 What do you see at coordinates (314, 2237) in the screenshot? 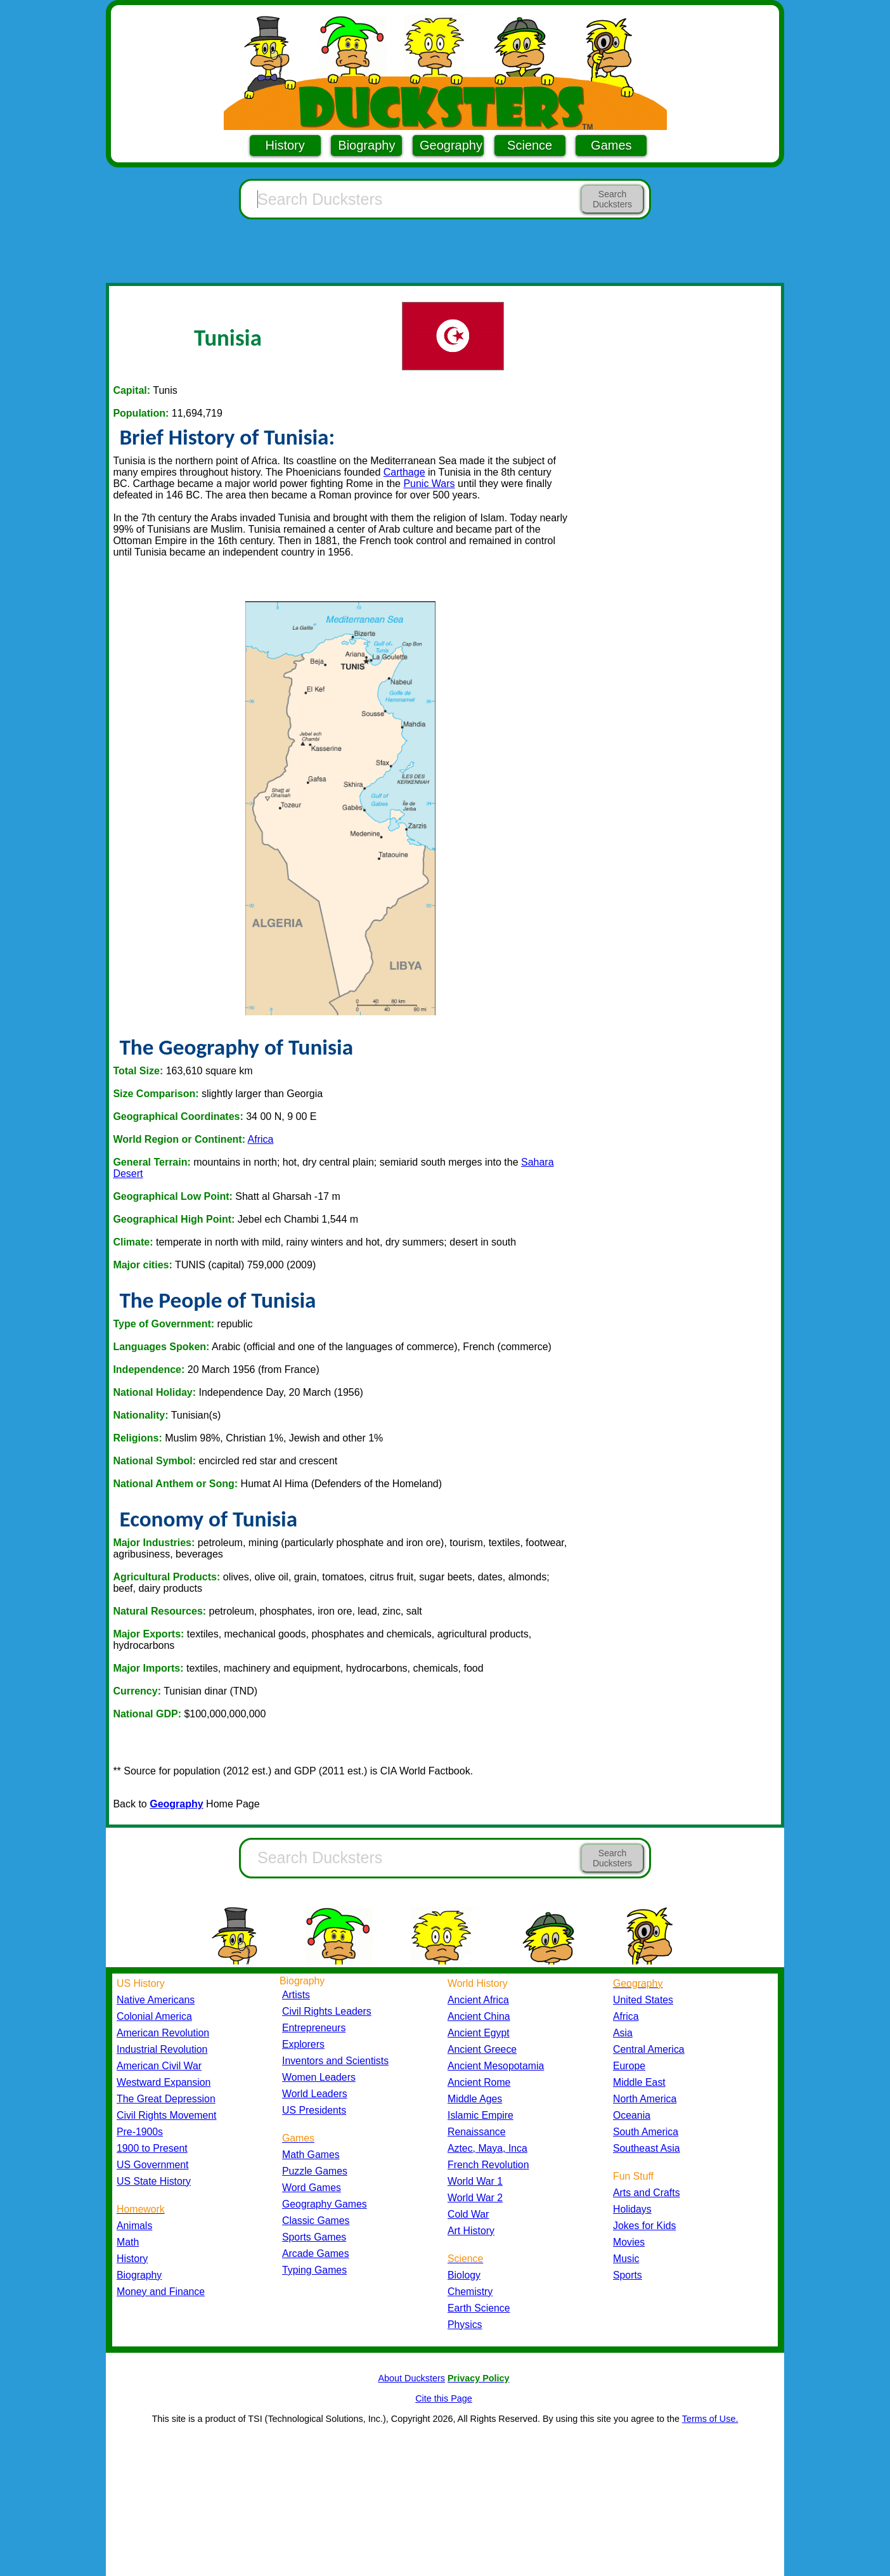
I see `Sports Games` at bounding box center [314, 2237].